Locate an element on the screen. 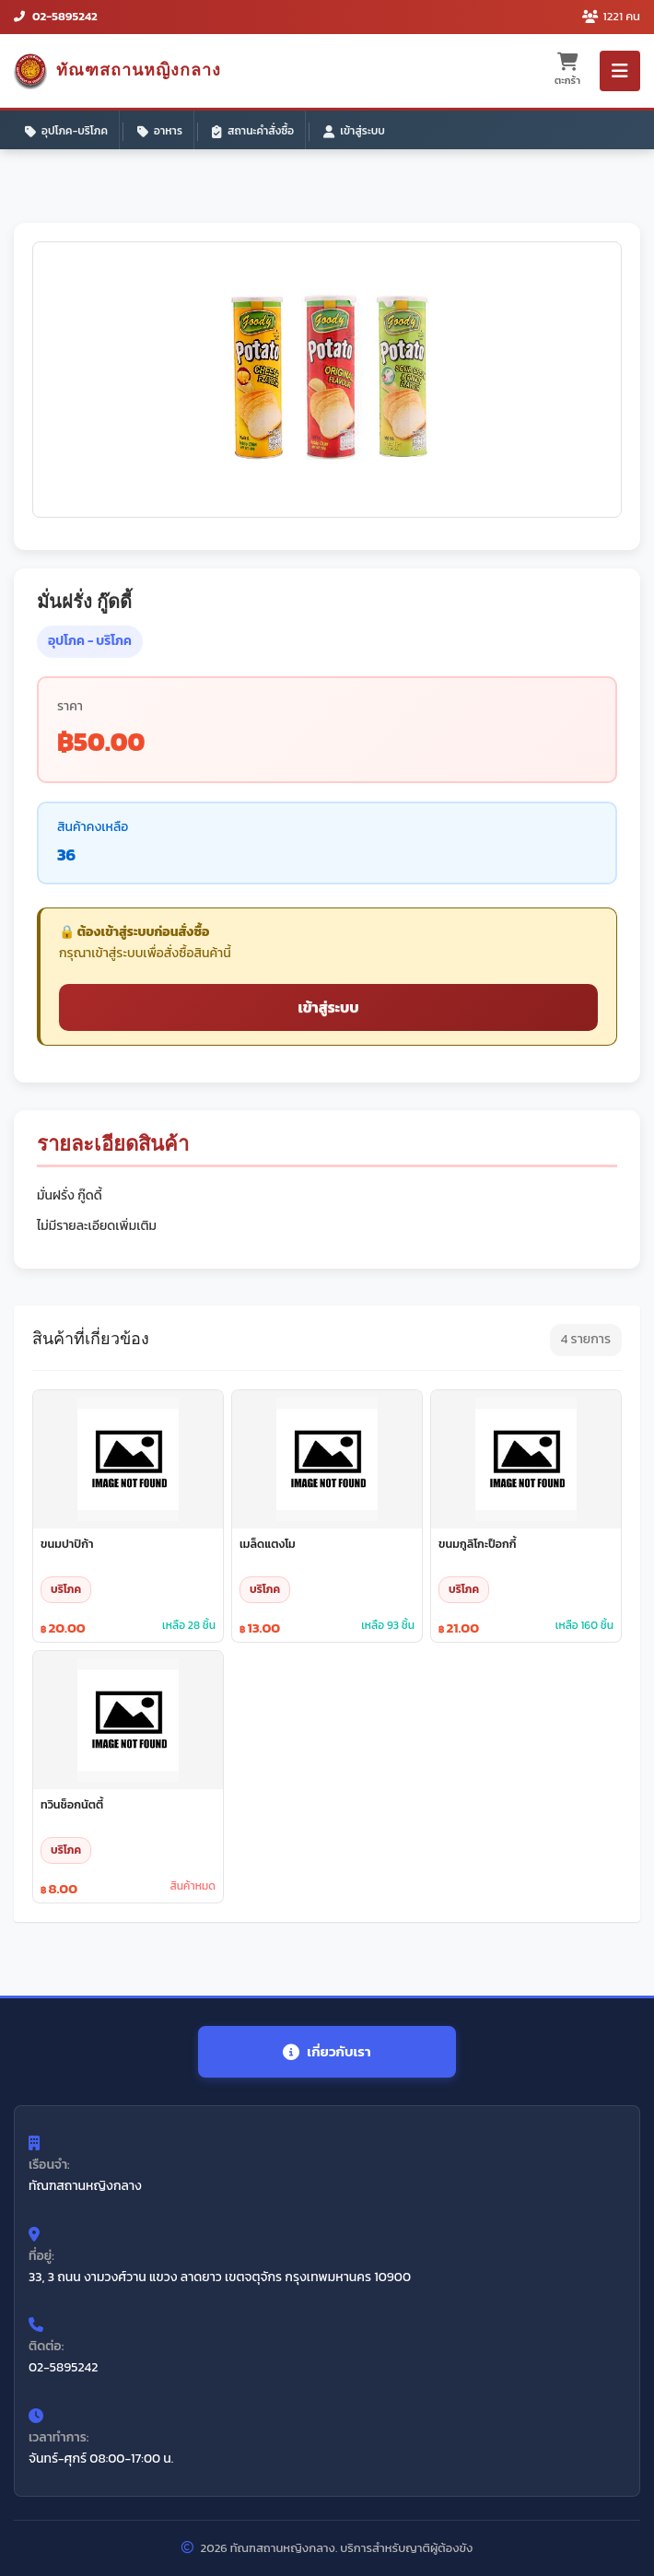 This screenshot has height=2576, width=654. อาหาร is located at coordinates (159, 131).